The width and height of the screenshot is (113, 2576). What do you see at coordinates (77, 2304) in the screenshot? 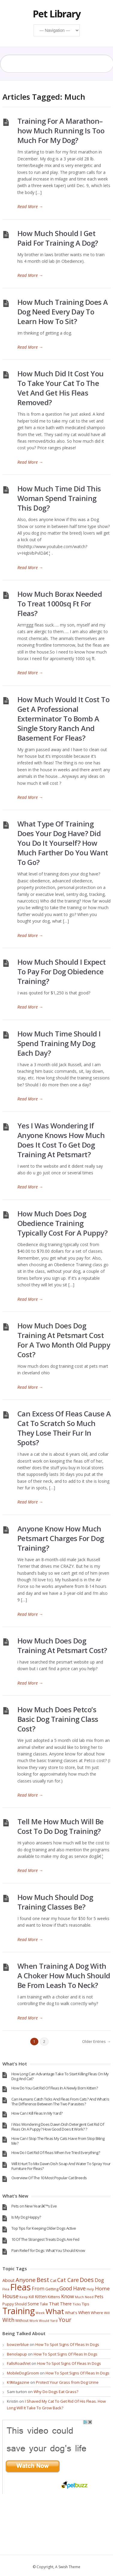
I see `Ticks [Ticks (33 items)]` at bounding box center [77, 2304].